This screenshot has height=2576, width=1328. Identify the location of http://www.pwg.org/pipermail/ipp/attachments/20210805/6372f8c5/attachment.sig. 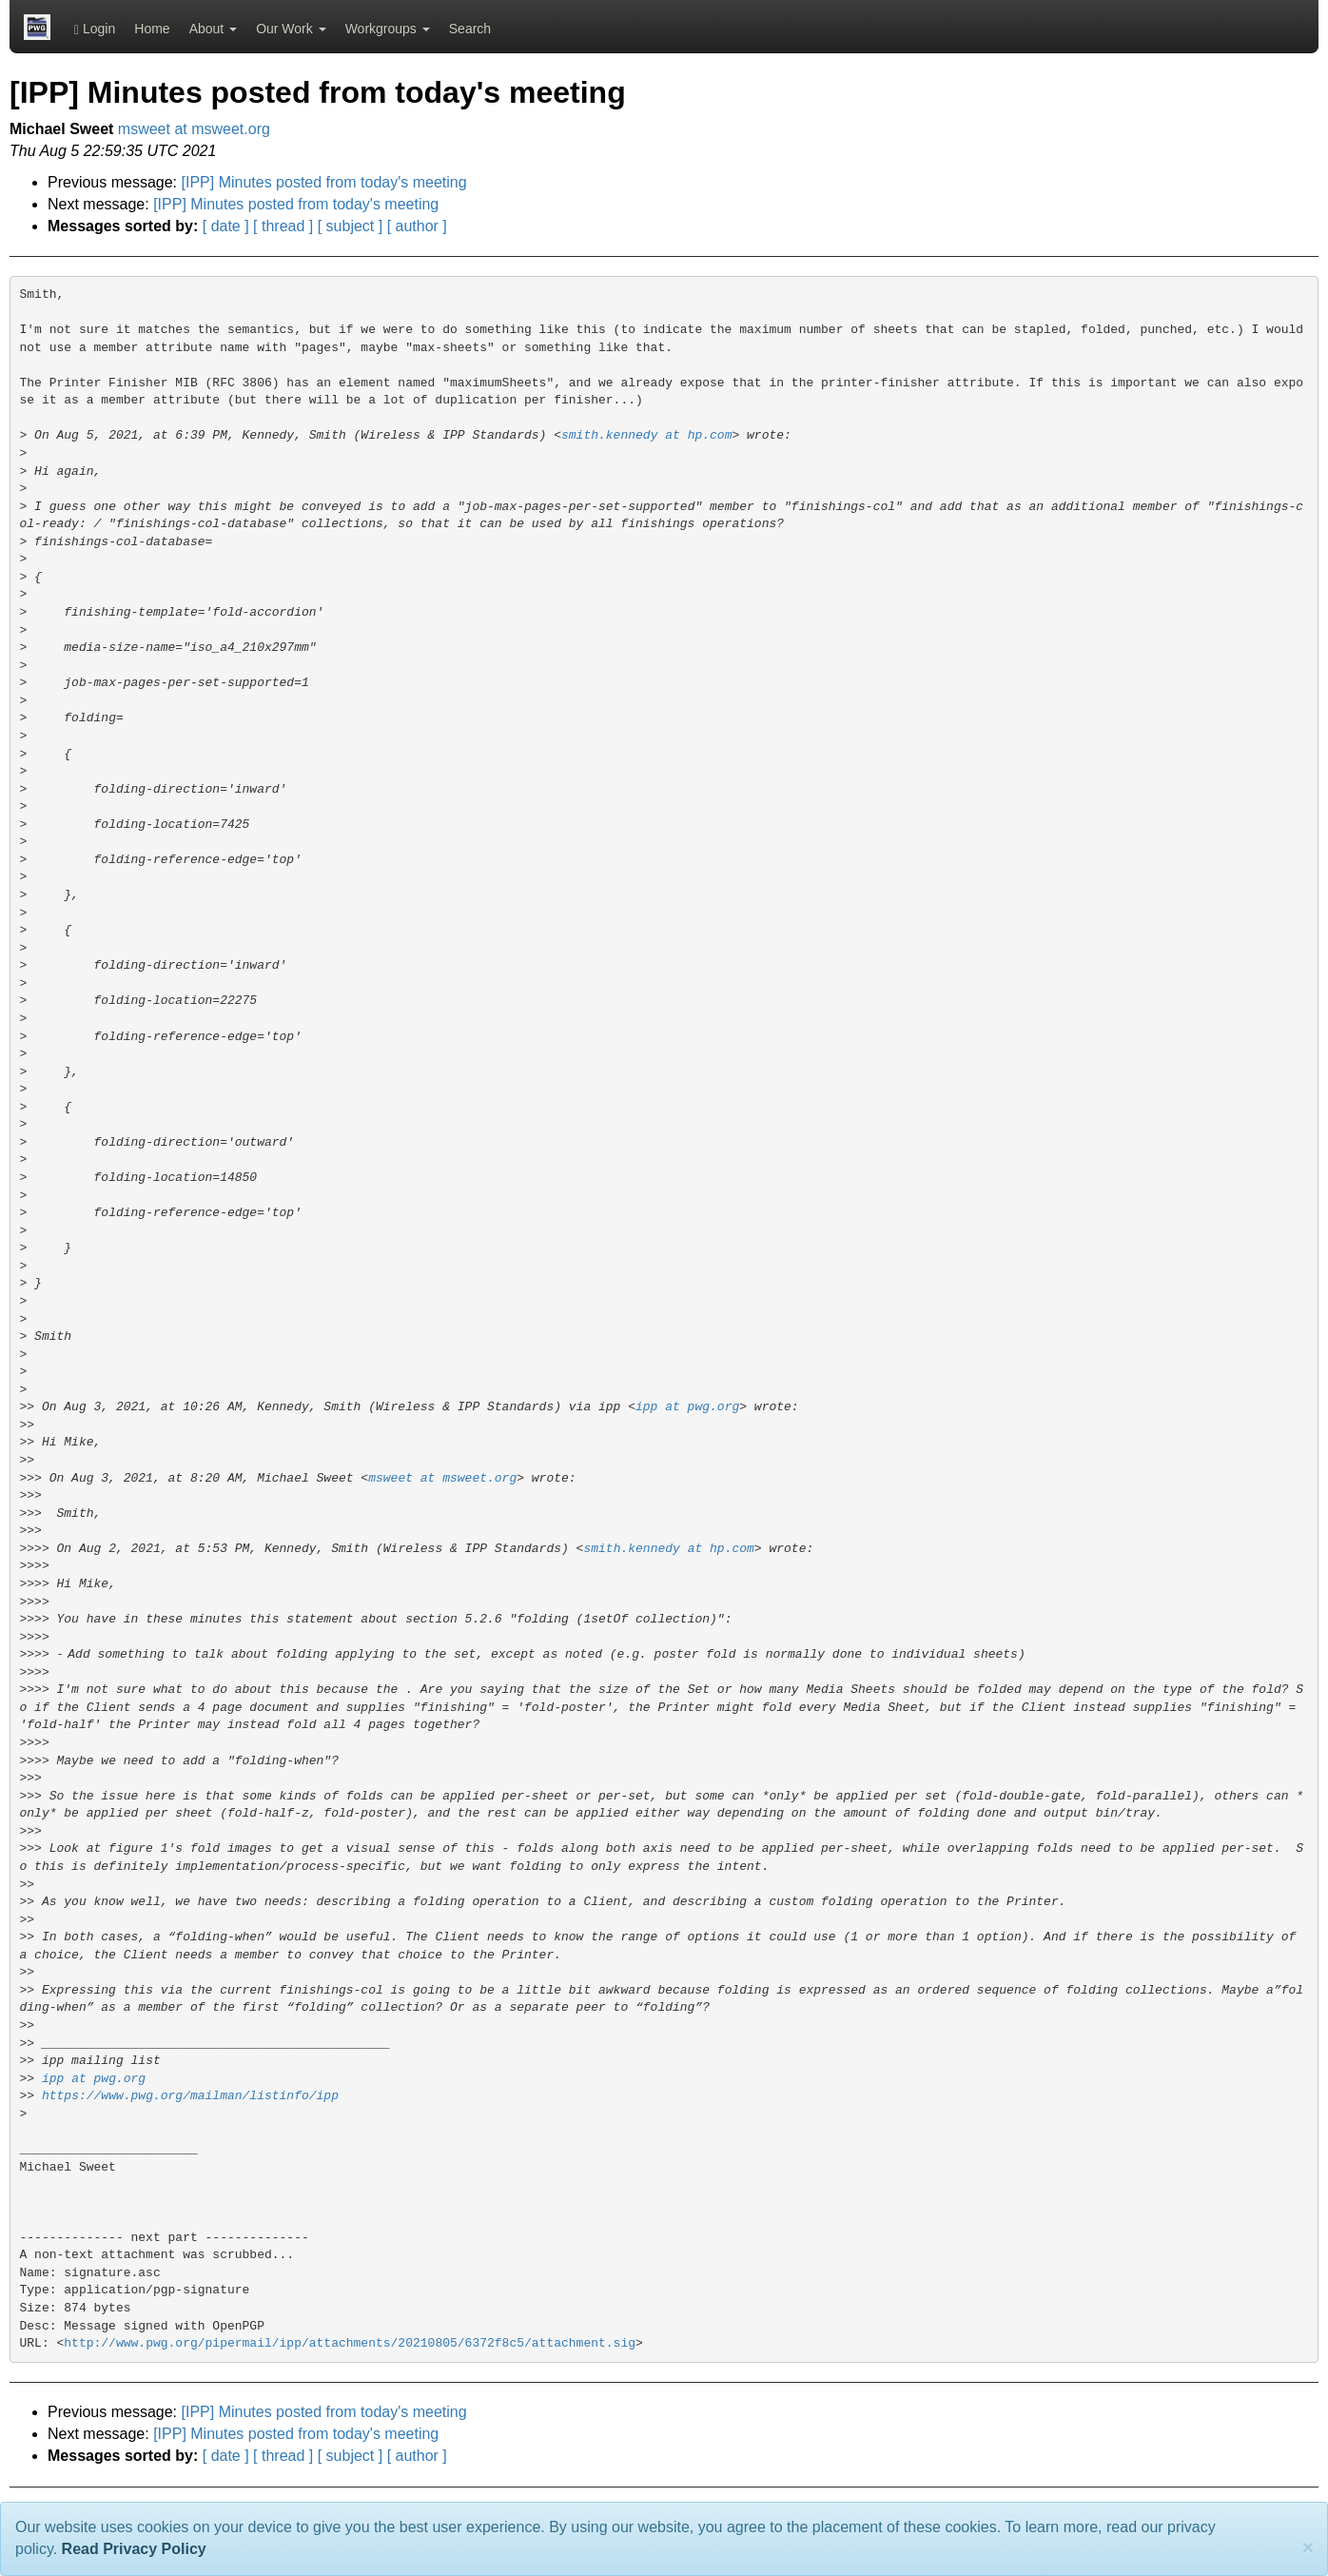
(349, 2343).